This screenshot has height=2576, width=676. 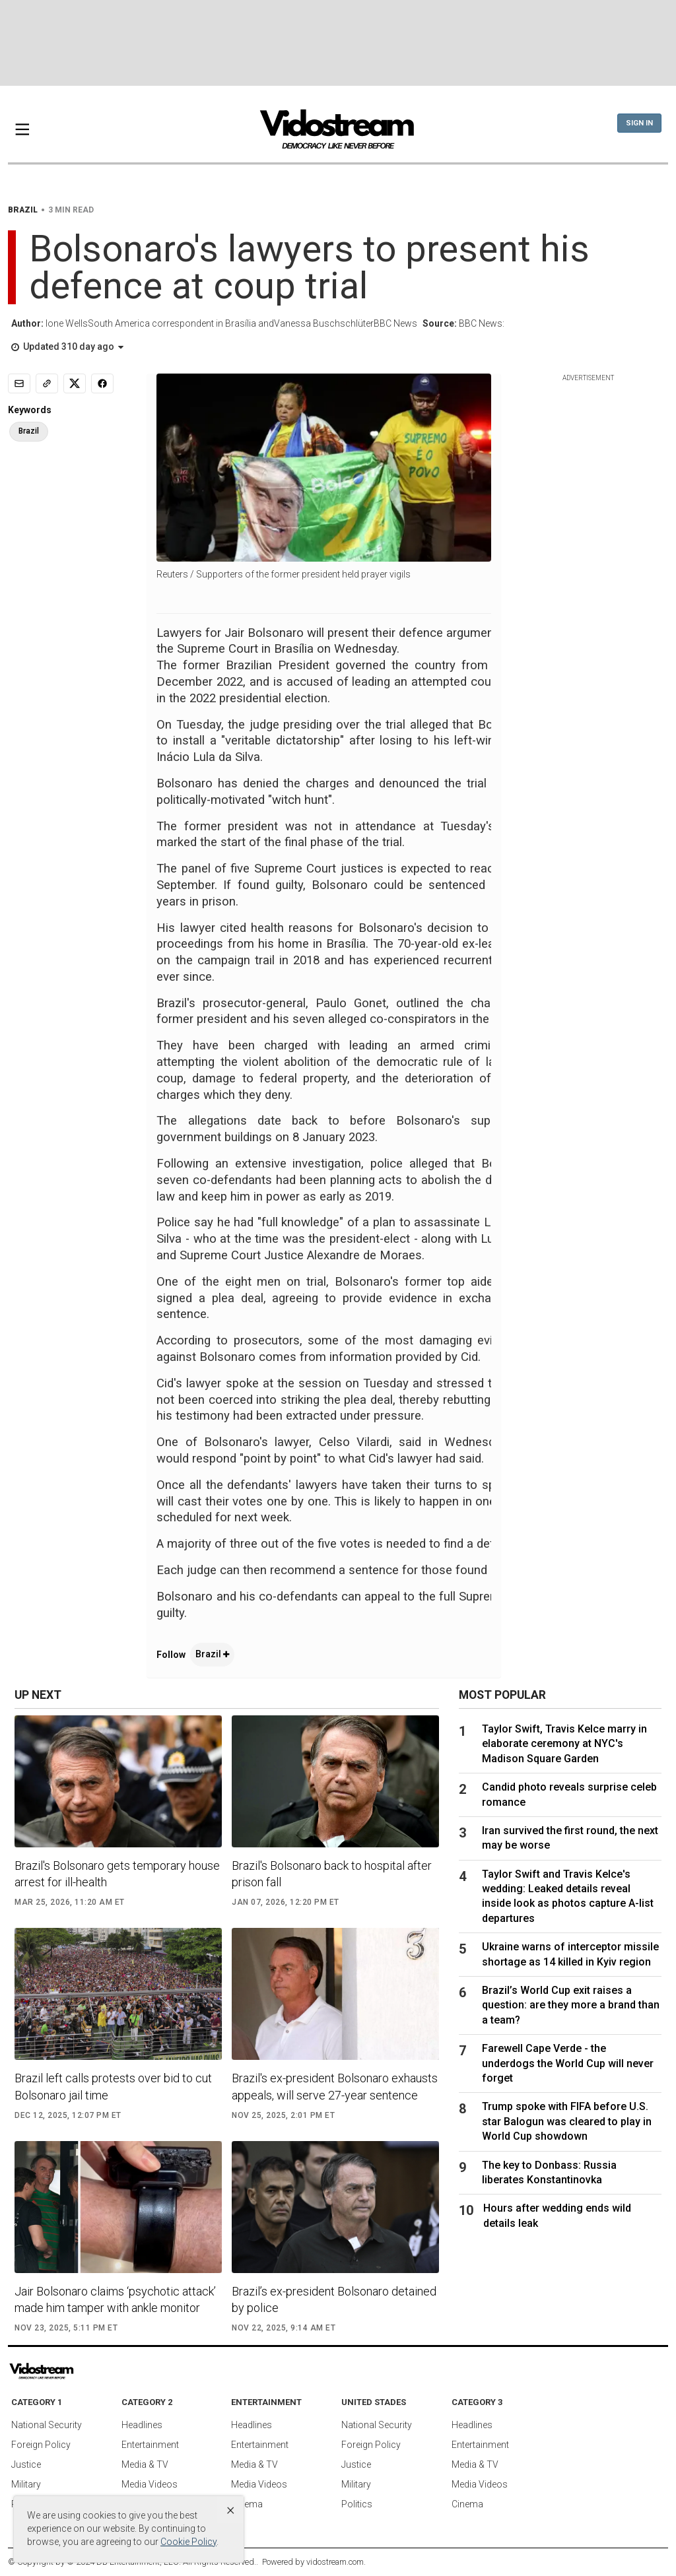 What do you see at coordinates (567, 2121) in the screenshot?
I see `Trump spoke with FIFA before U.S. star Balogun was cleared to play in World Cup showdown` at bounding box center [567, 2121].